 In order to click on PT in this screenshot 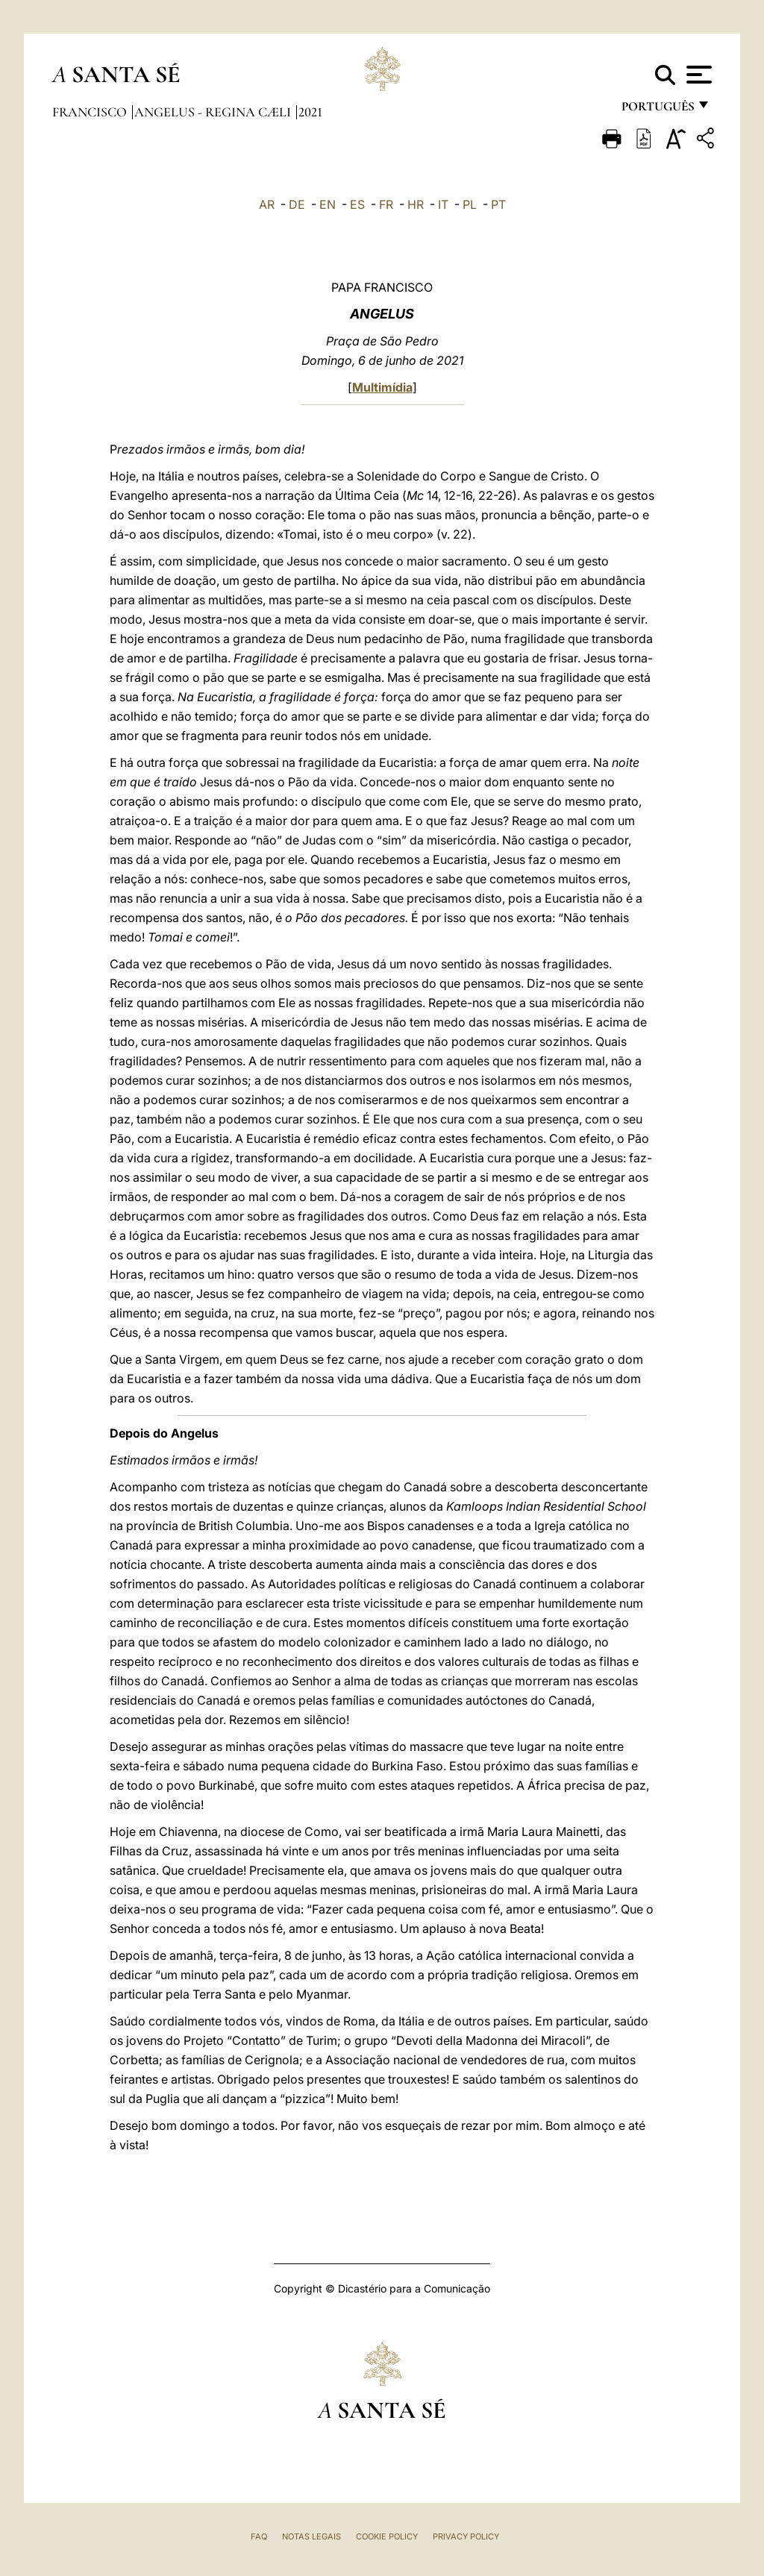, I will do `click(498, 204)`.